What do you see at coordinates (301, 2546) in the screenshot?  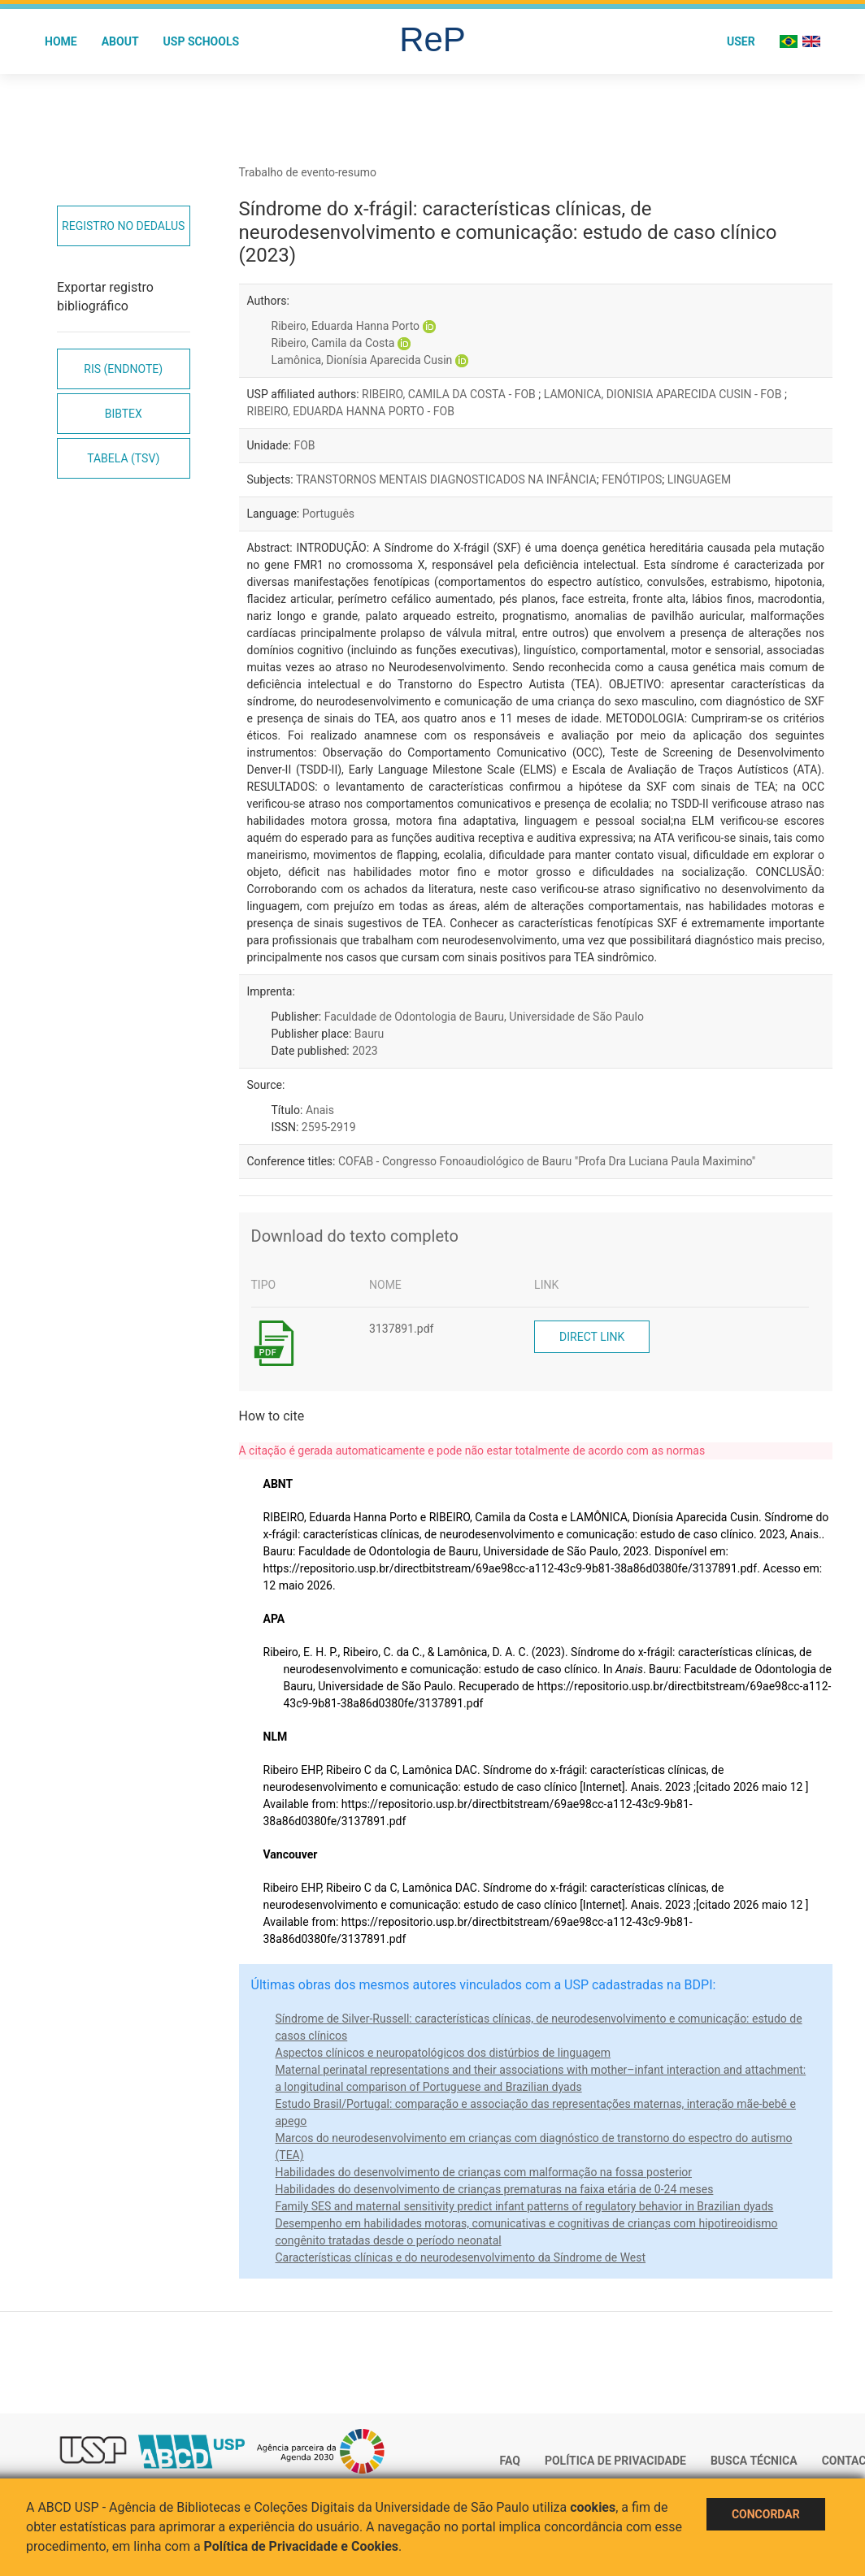 I see `Política de Privacidade e Cookies` at bounding box center [301, 2546].